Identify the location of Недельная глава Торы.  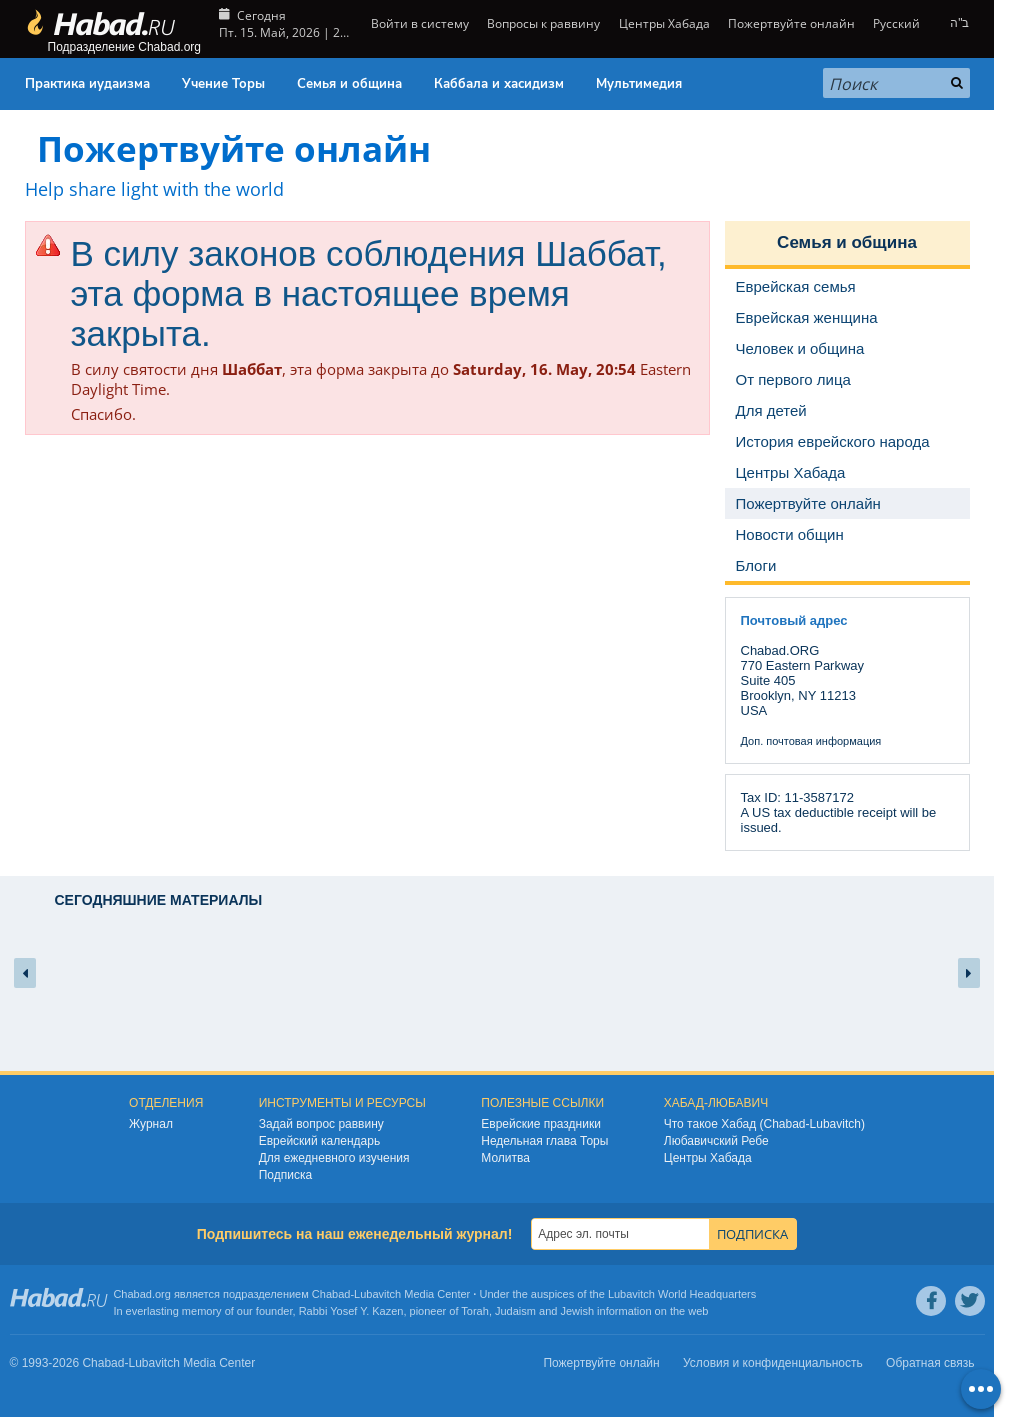
(544, 1141).